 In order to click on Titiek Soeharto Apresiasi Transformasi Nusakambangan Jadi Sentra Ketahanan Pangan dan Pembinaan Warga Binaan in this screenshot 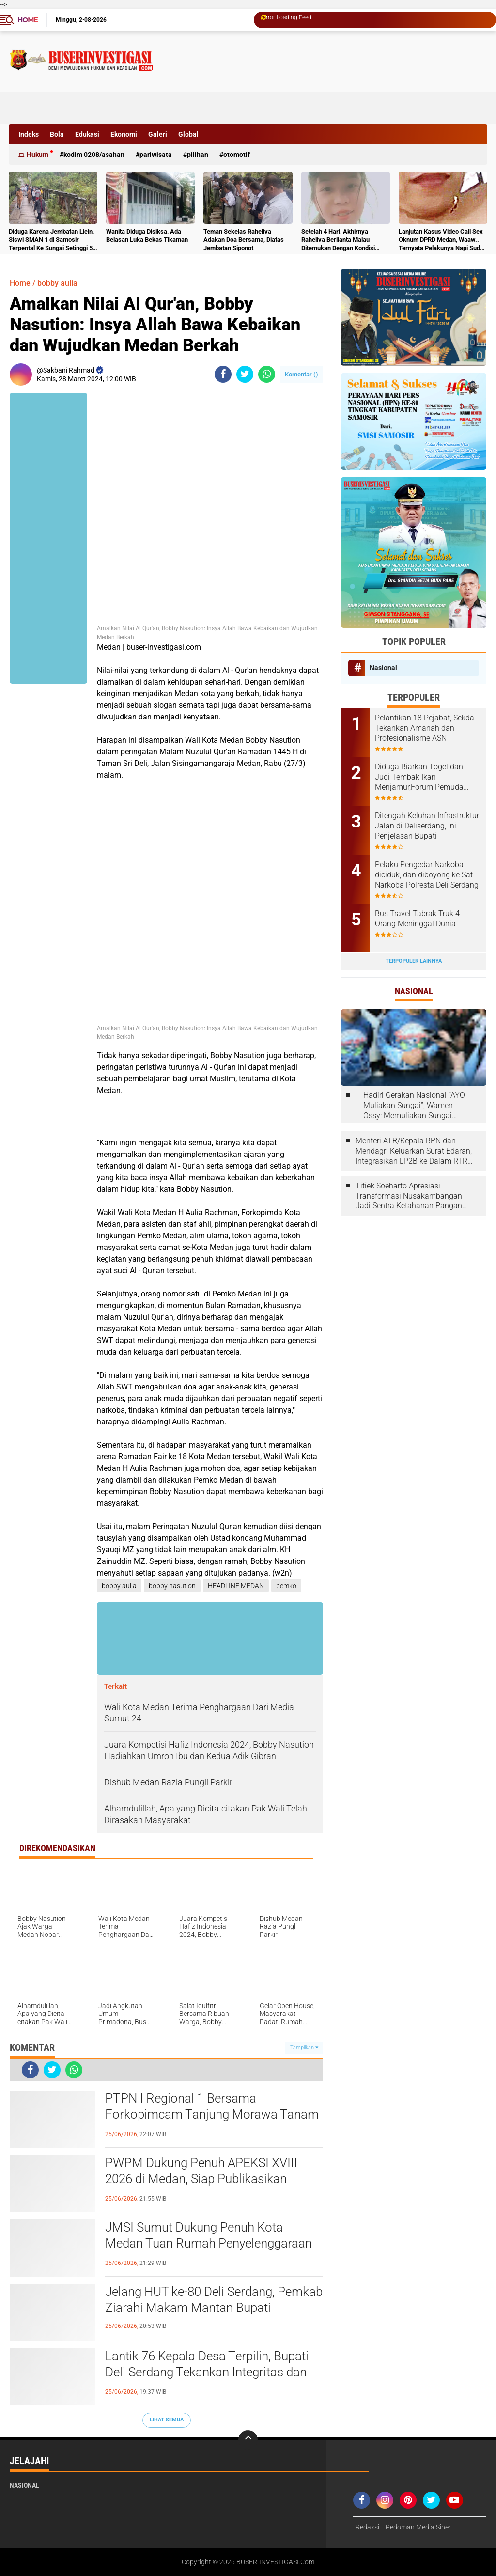, I will do `click(409, 1196)`.